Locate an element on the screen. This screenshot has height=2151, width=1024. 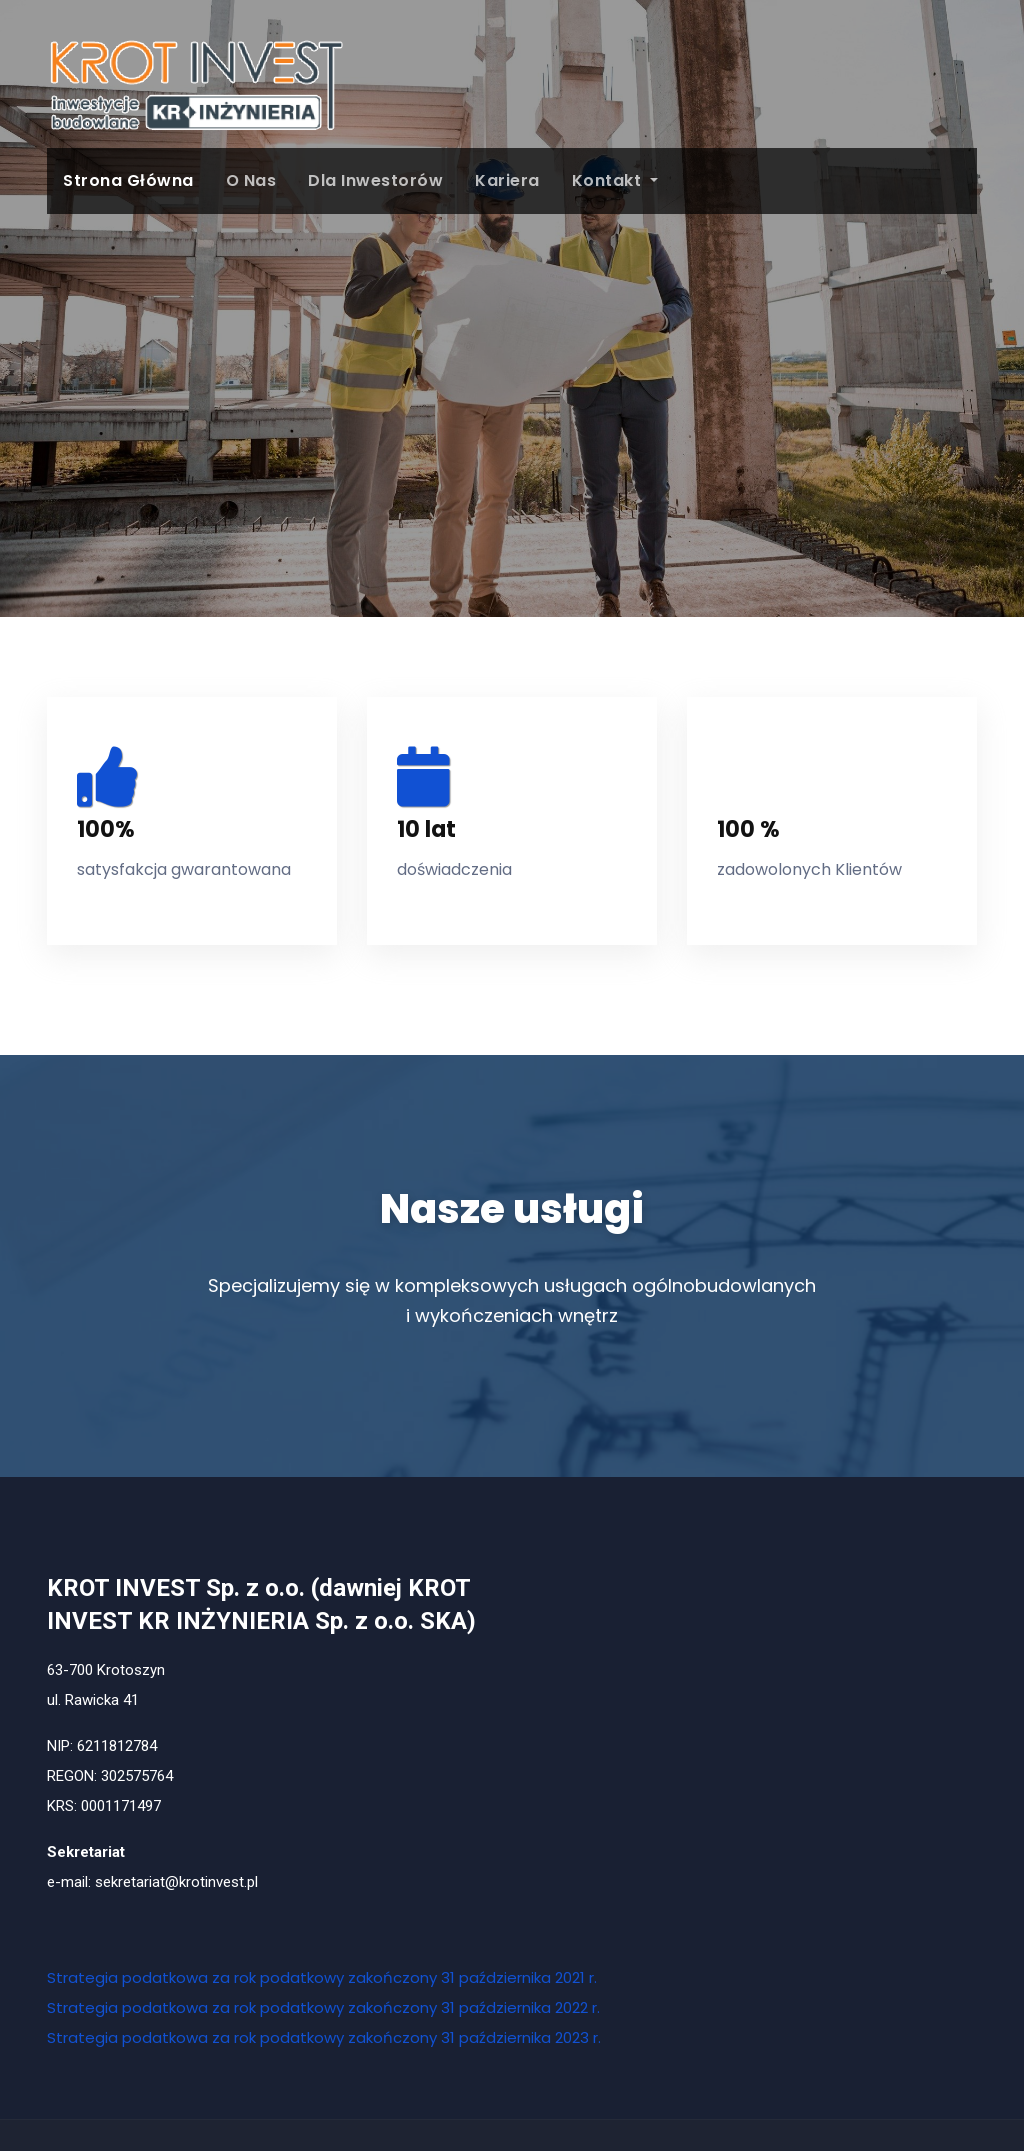
O Nas is located at coordinates (251, 180).